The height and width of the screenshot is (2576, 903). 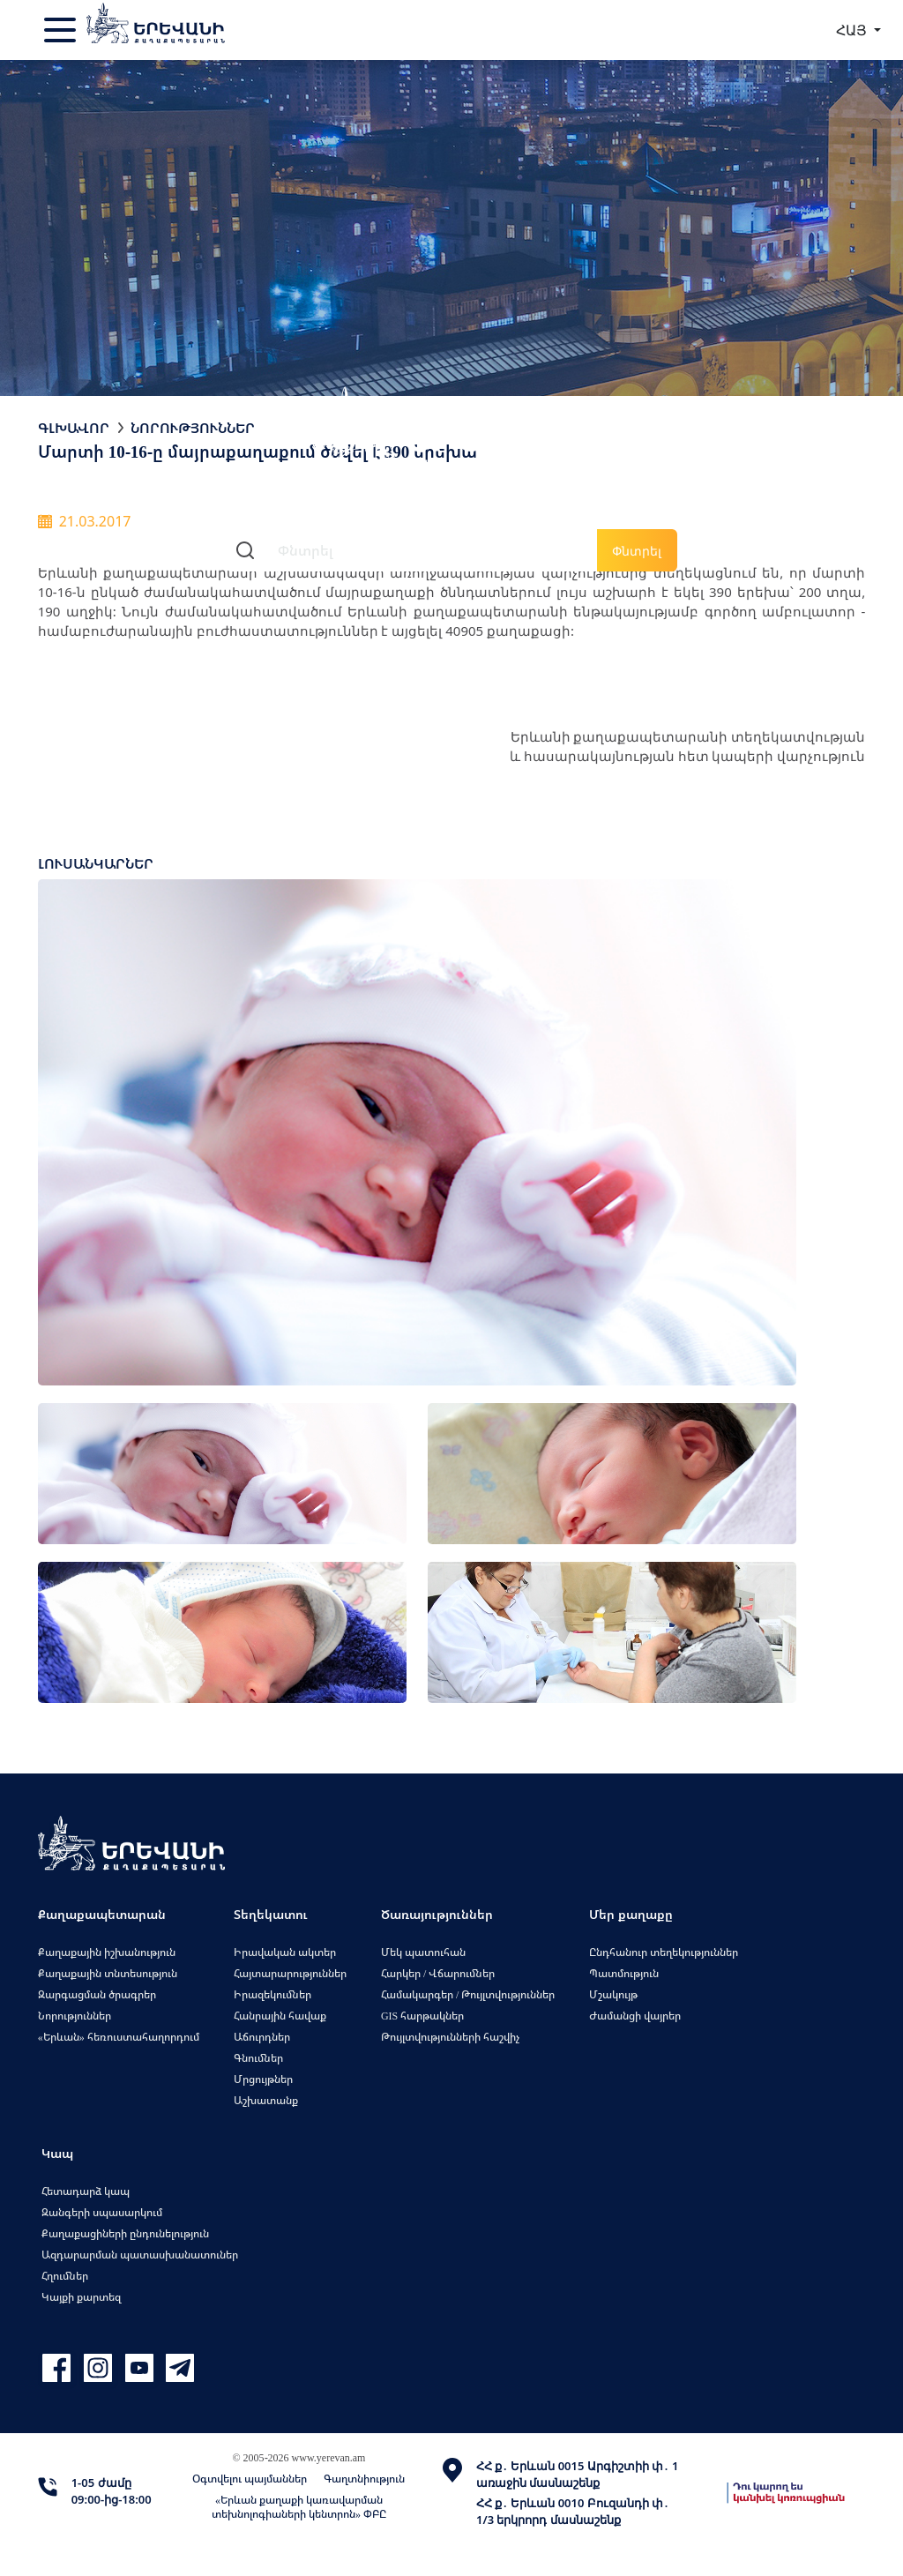 I want to click on Հղումներ, so click(x=64, y=2275).